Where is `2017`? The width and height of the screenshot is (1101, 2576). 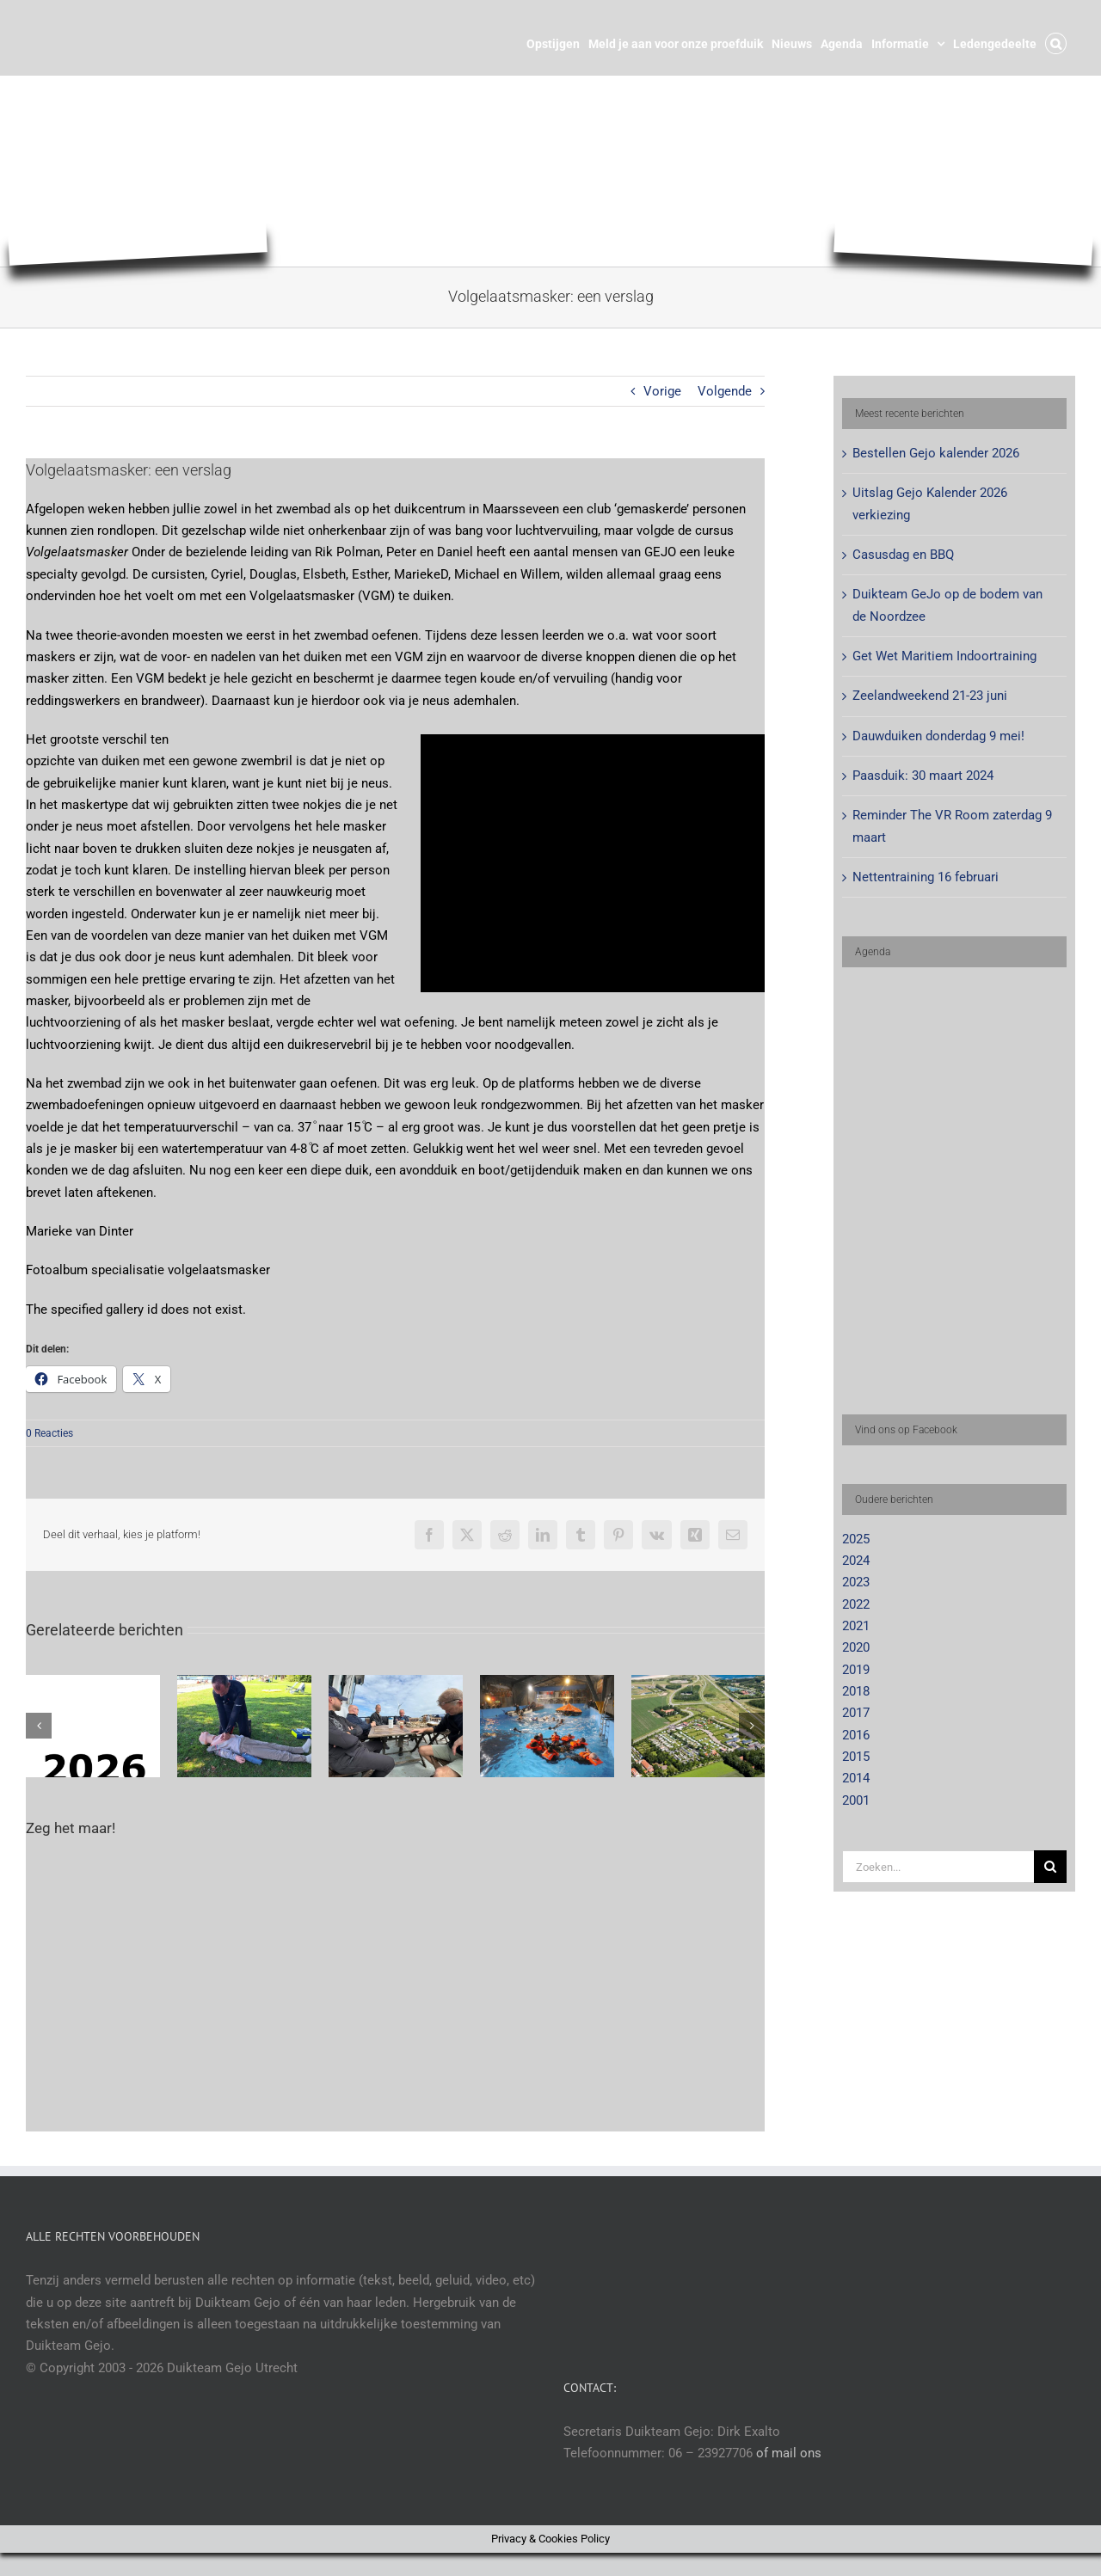
2017 is located at coordinates (856, 1712).